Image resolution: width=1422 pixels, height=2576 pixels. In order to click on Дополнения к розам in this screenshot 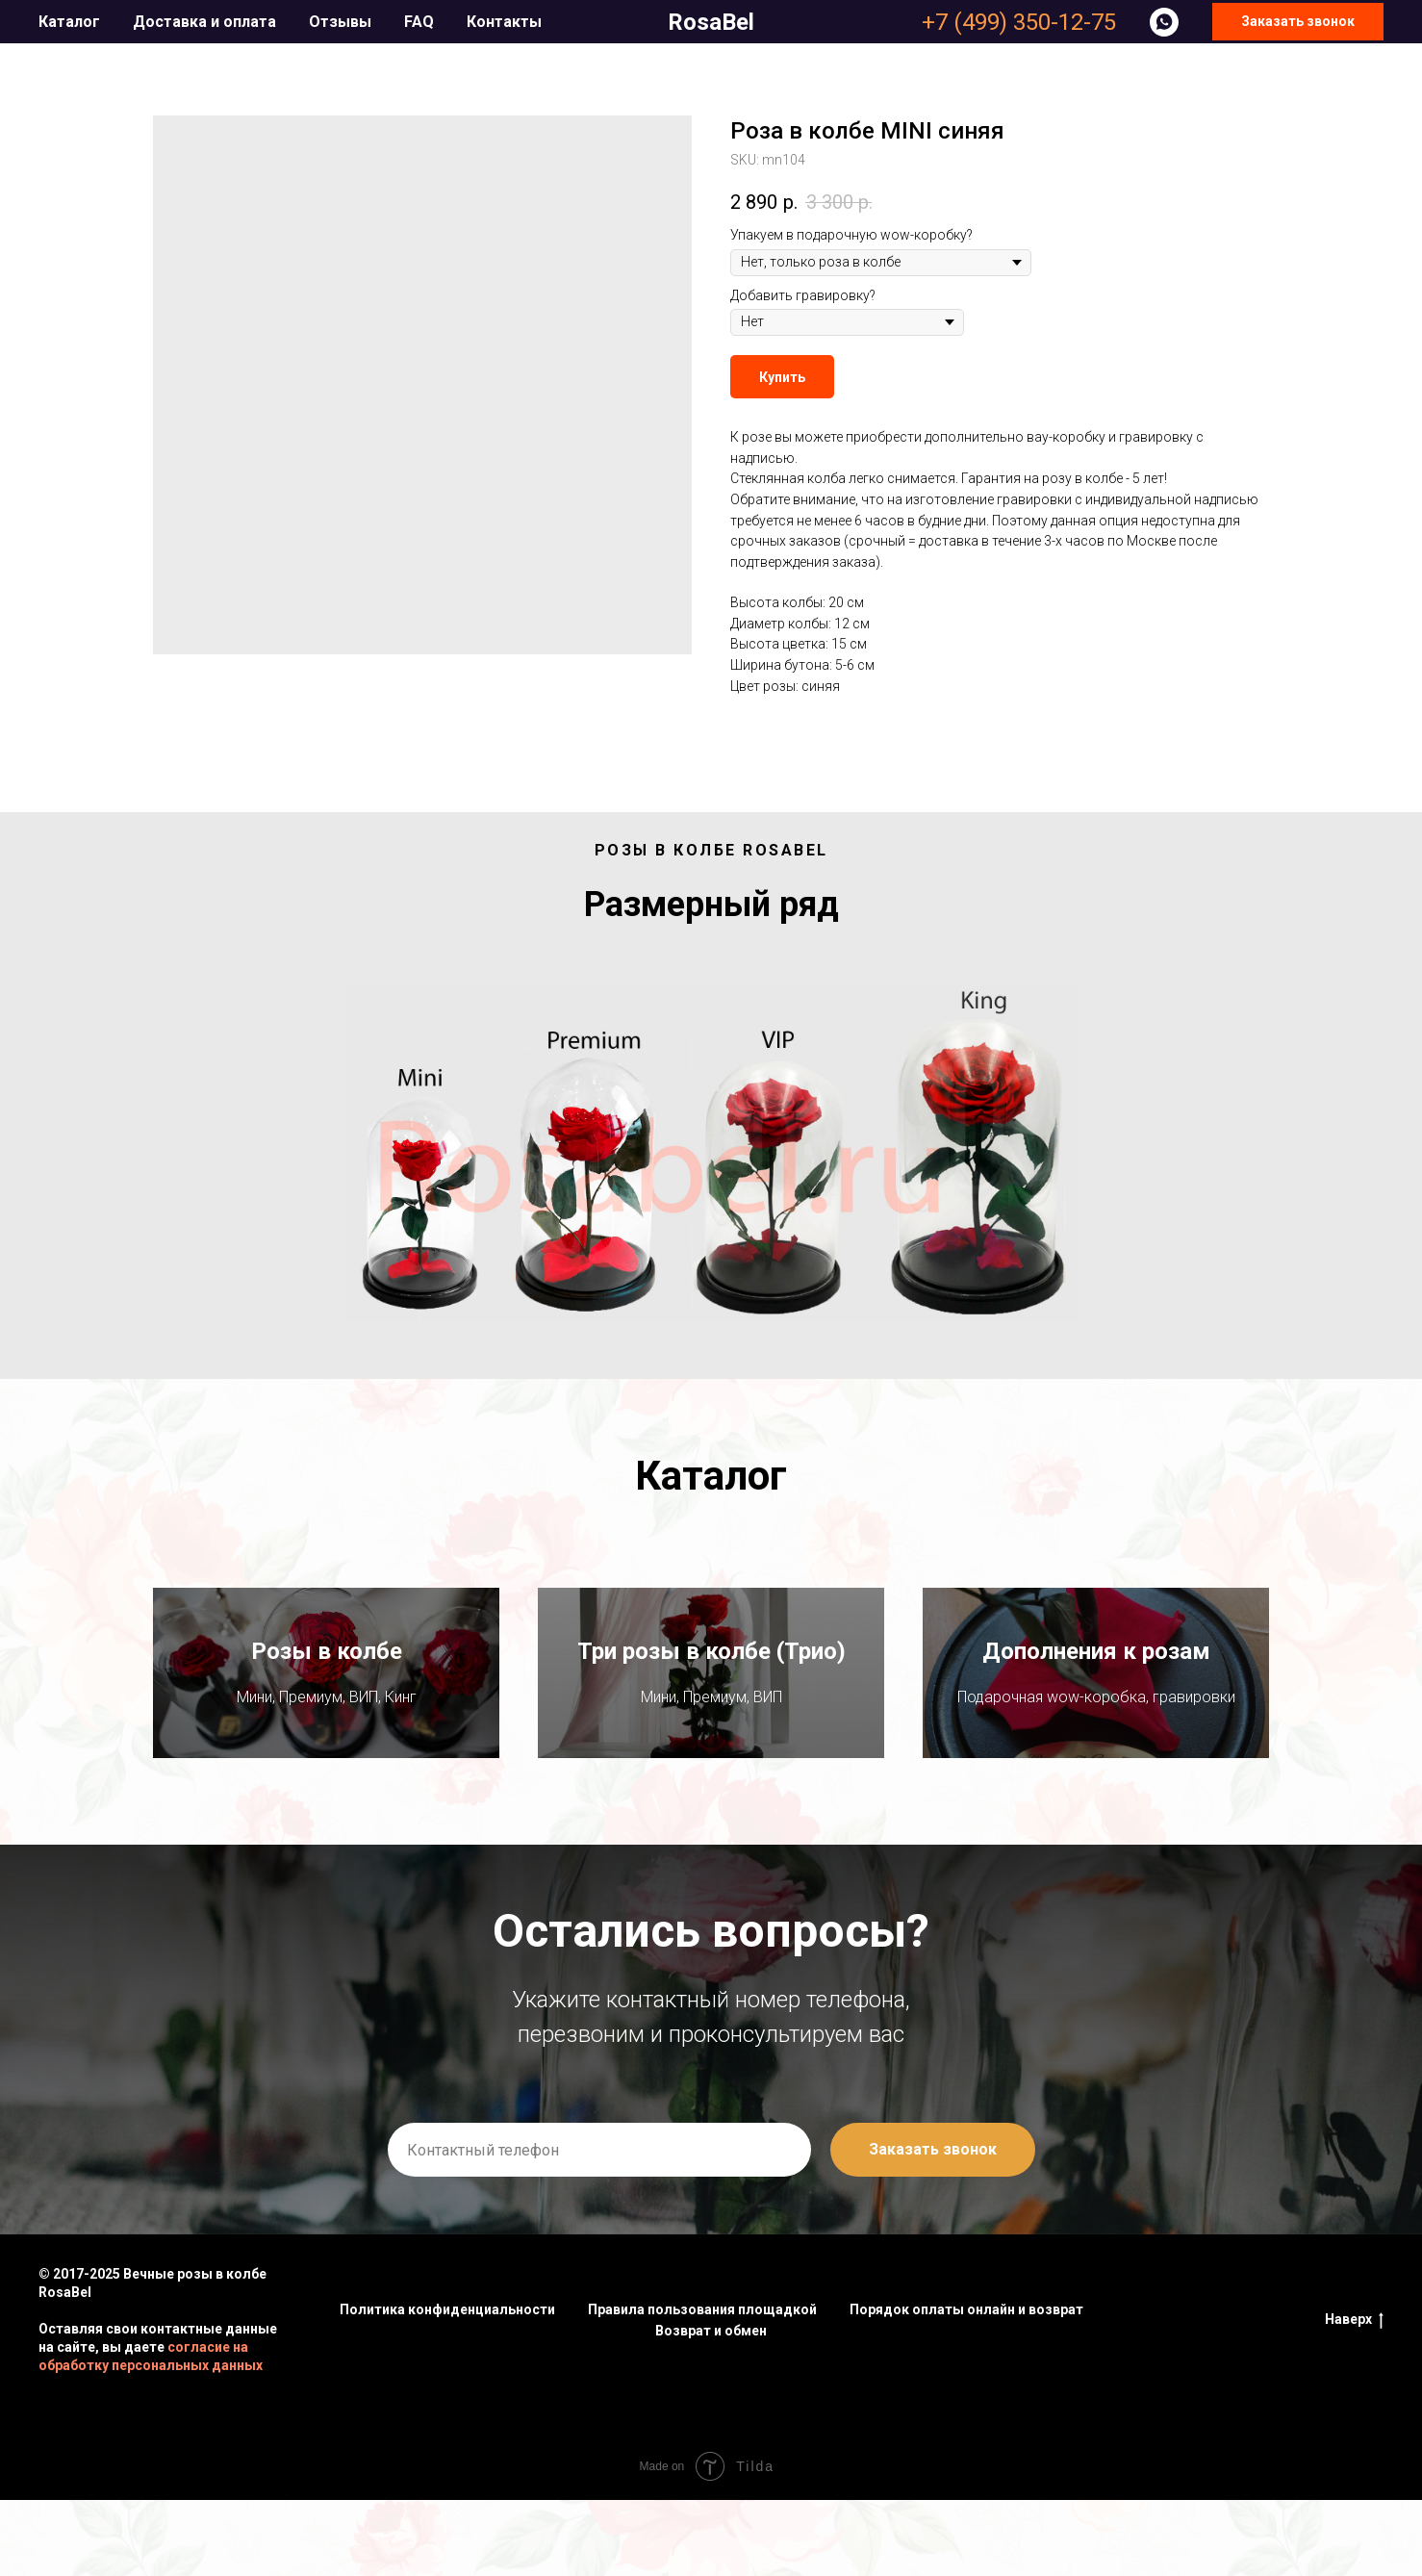, I will do `click(1096, 1678)`.